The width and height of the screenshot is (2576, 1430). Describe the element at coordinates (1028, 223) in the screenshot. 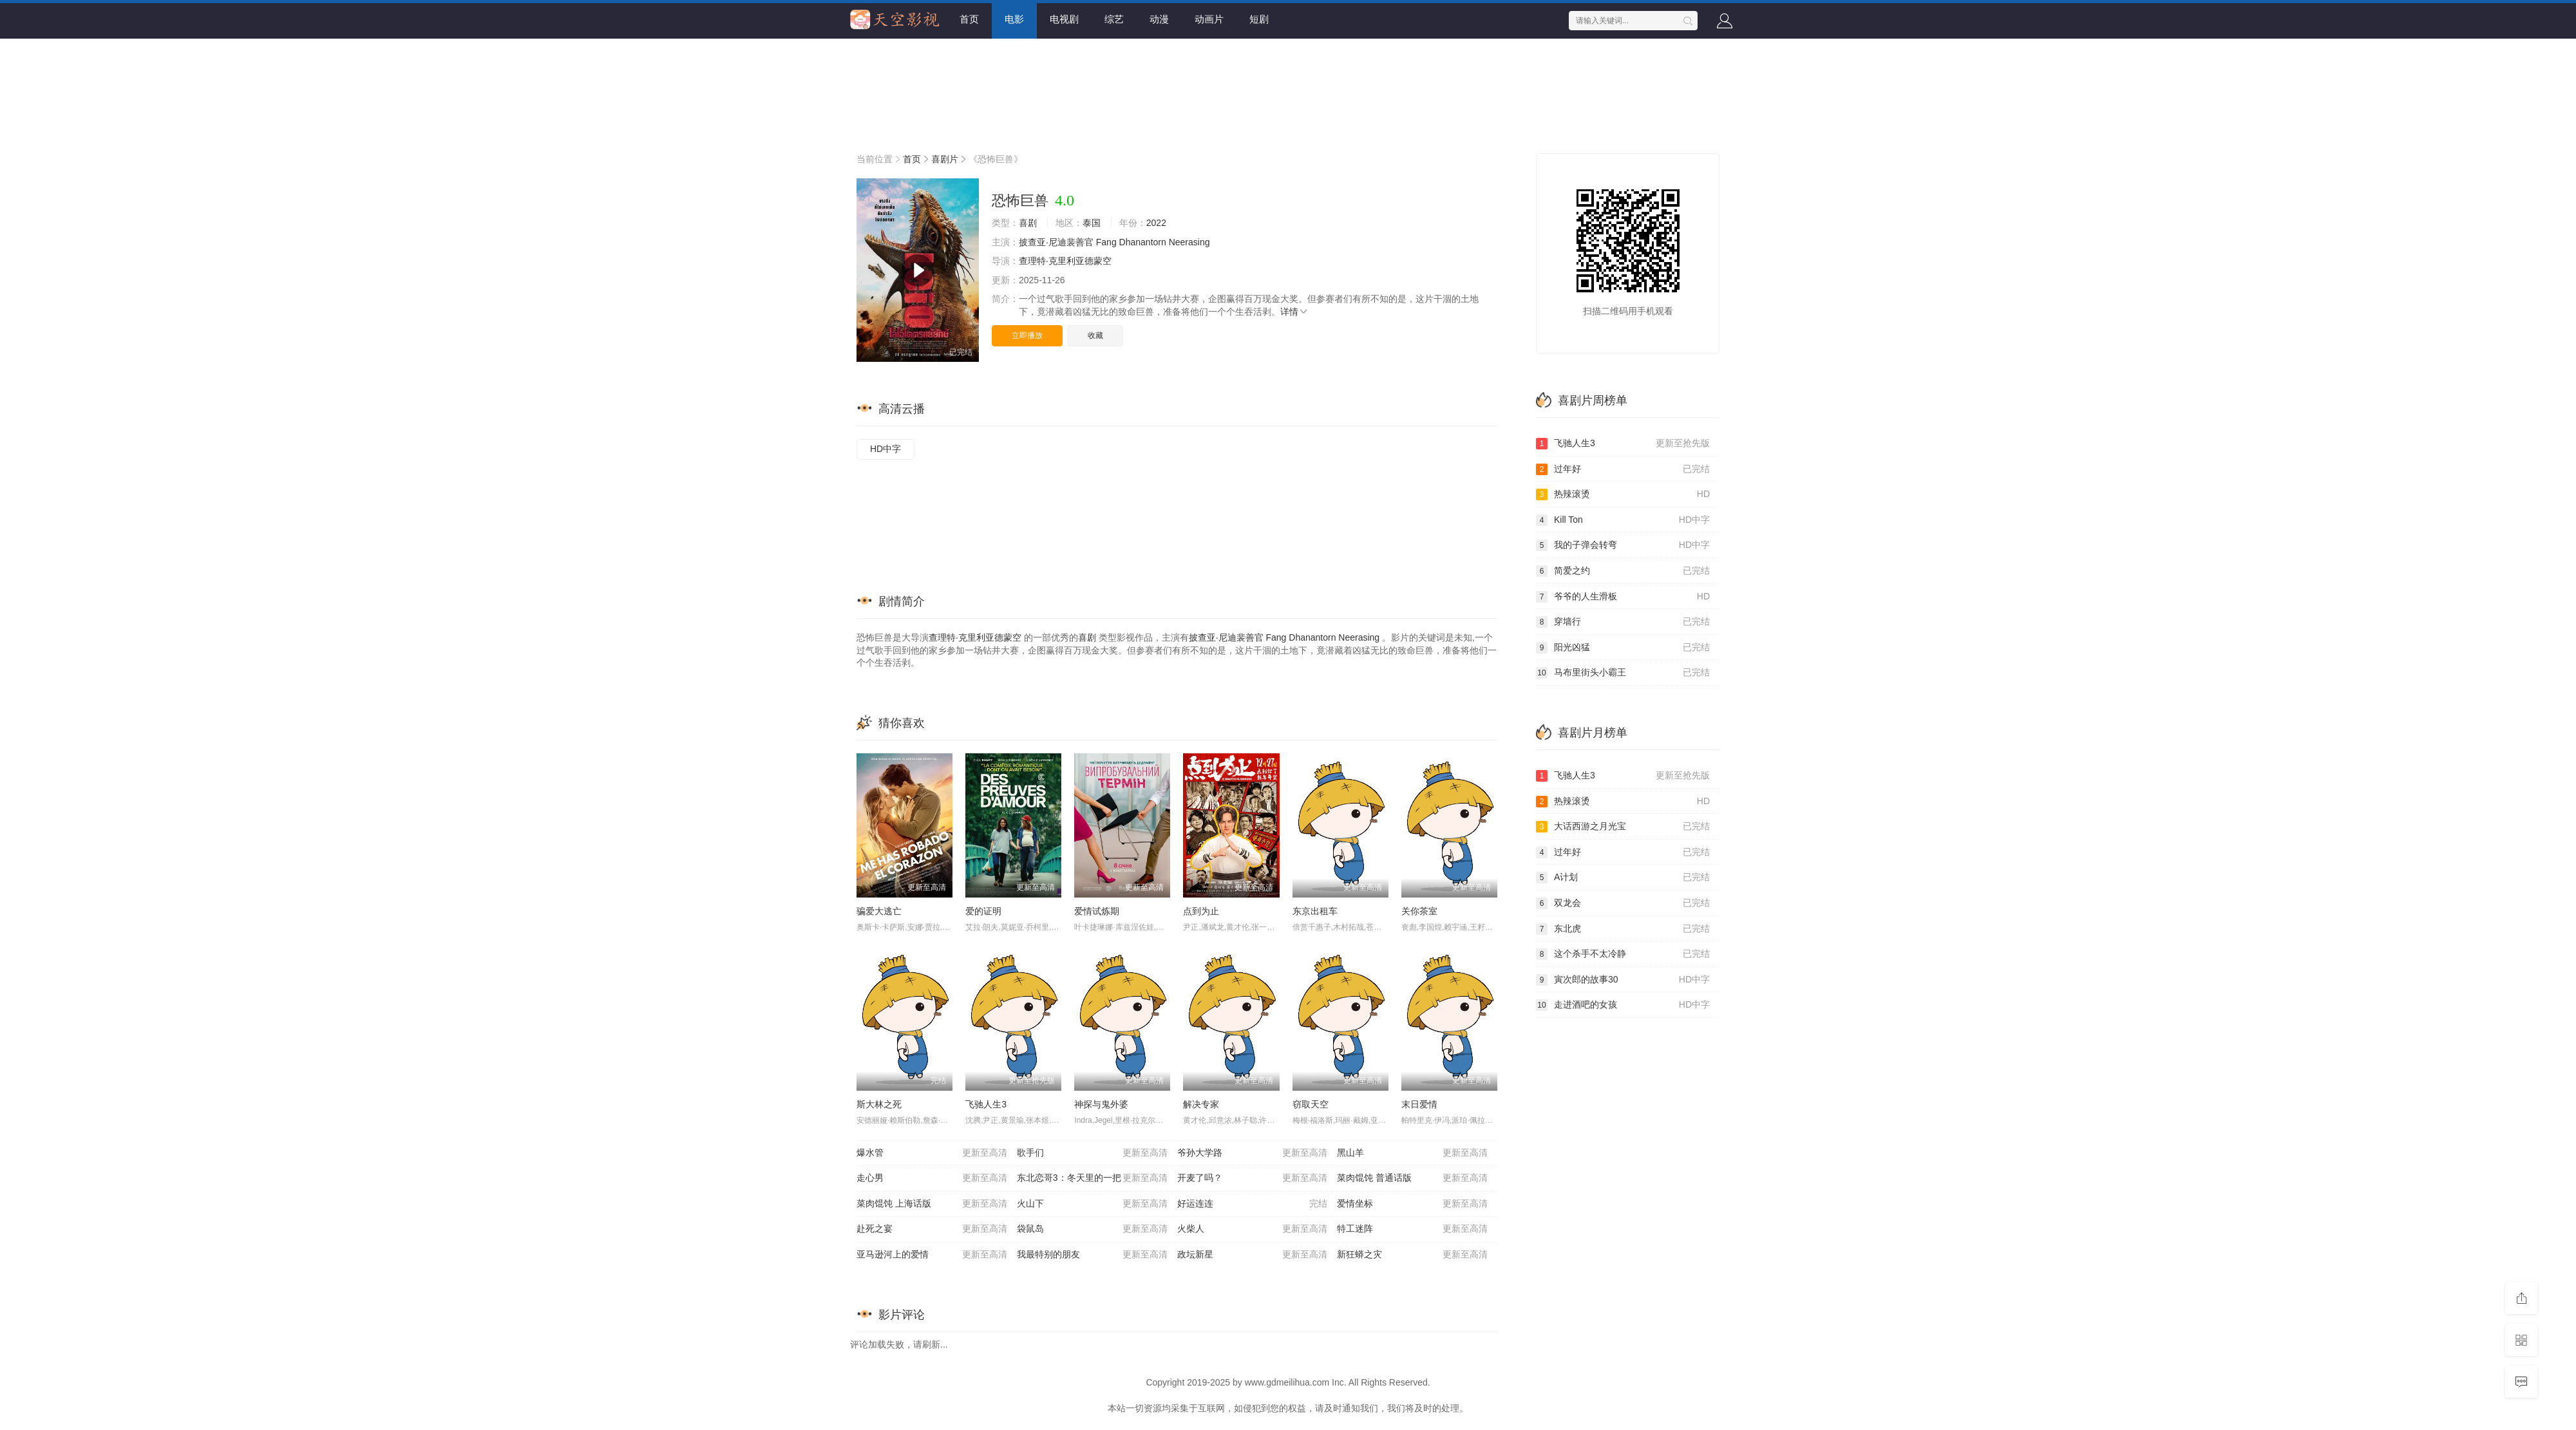

I see `喜剧` at that location.